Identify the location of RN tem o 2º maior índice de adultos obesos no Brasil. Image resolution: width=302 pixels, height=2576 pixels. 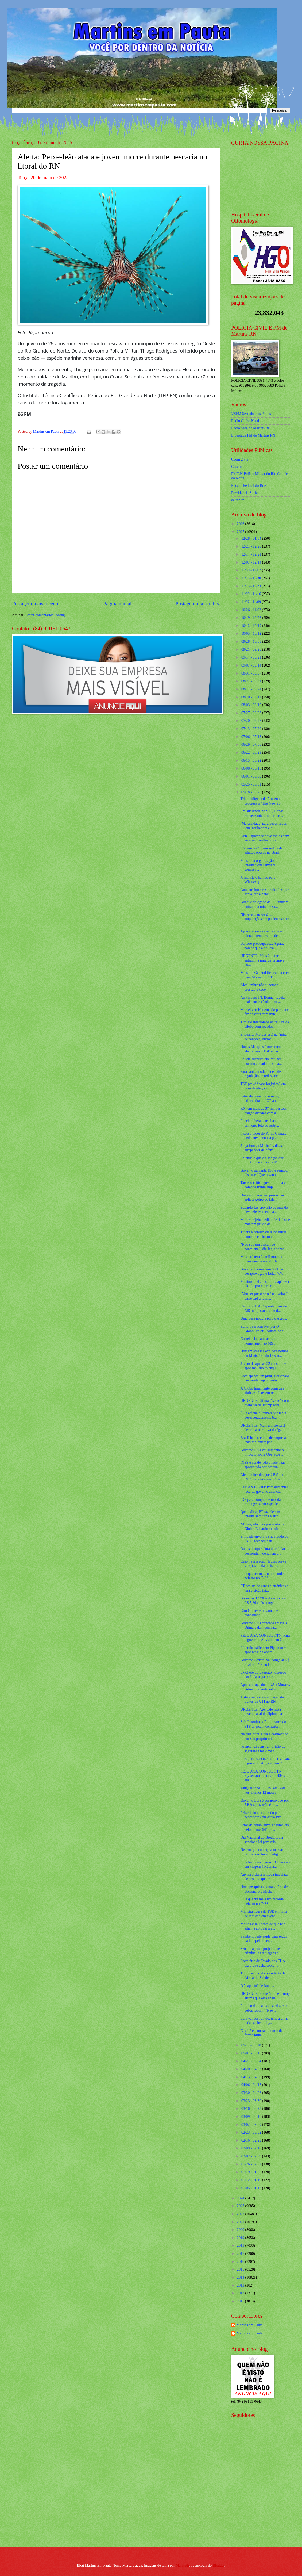
(261, 850).